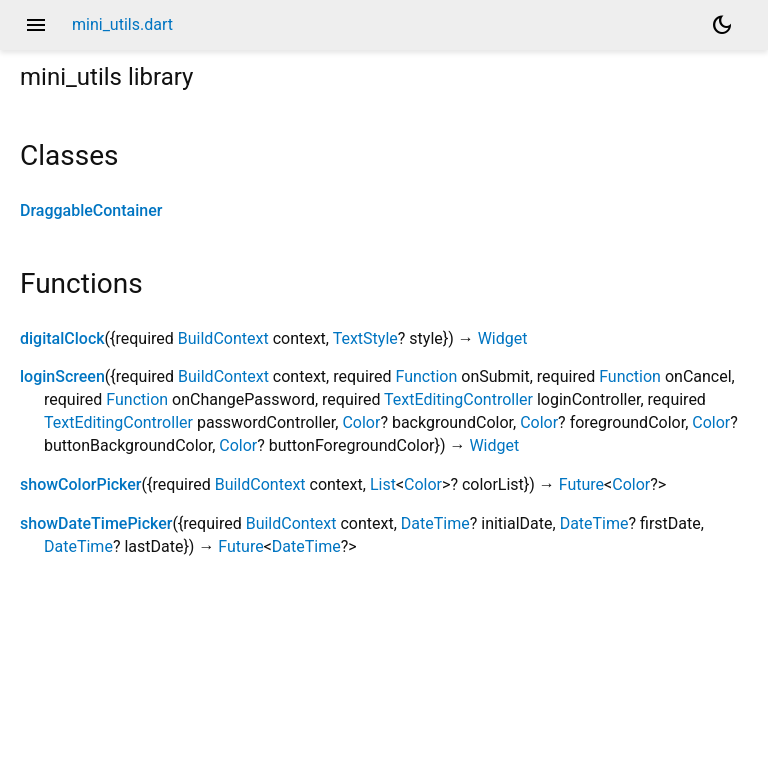 Image resolution: width=768 pixels, height=775 pixels. What do you see at coordinates (427, 376) in the screenshot?
I see `Function` at bounding box center [427, 376].